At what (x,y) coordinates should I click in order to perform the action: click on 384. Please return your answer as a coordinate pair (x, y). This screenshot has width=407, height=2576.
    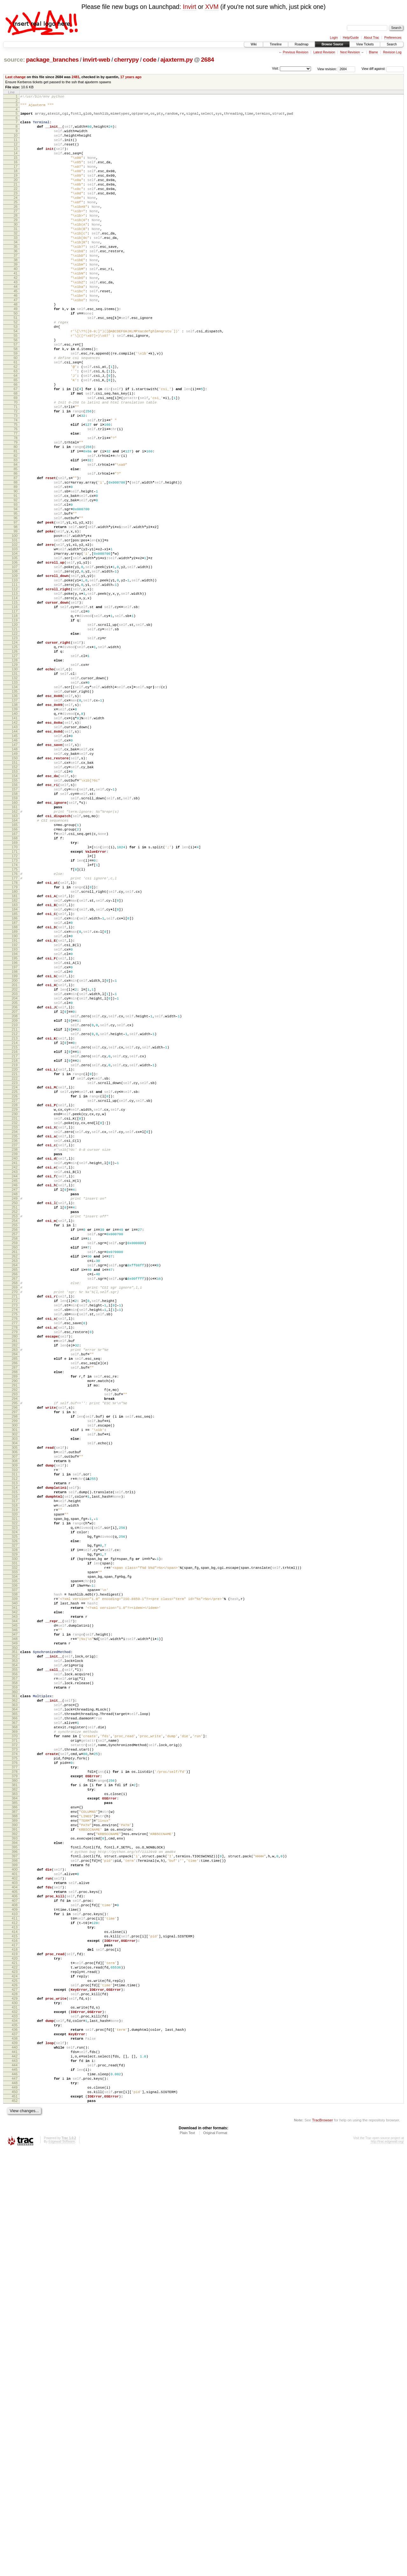
    Looking at the image, I should click on (14, 2158).